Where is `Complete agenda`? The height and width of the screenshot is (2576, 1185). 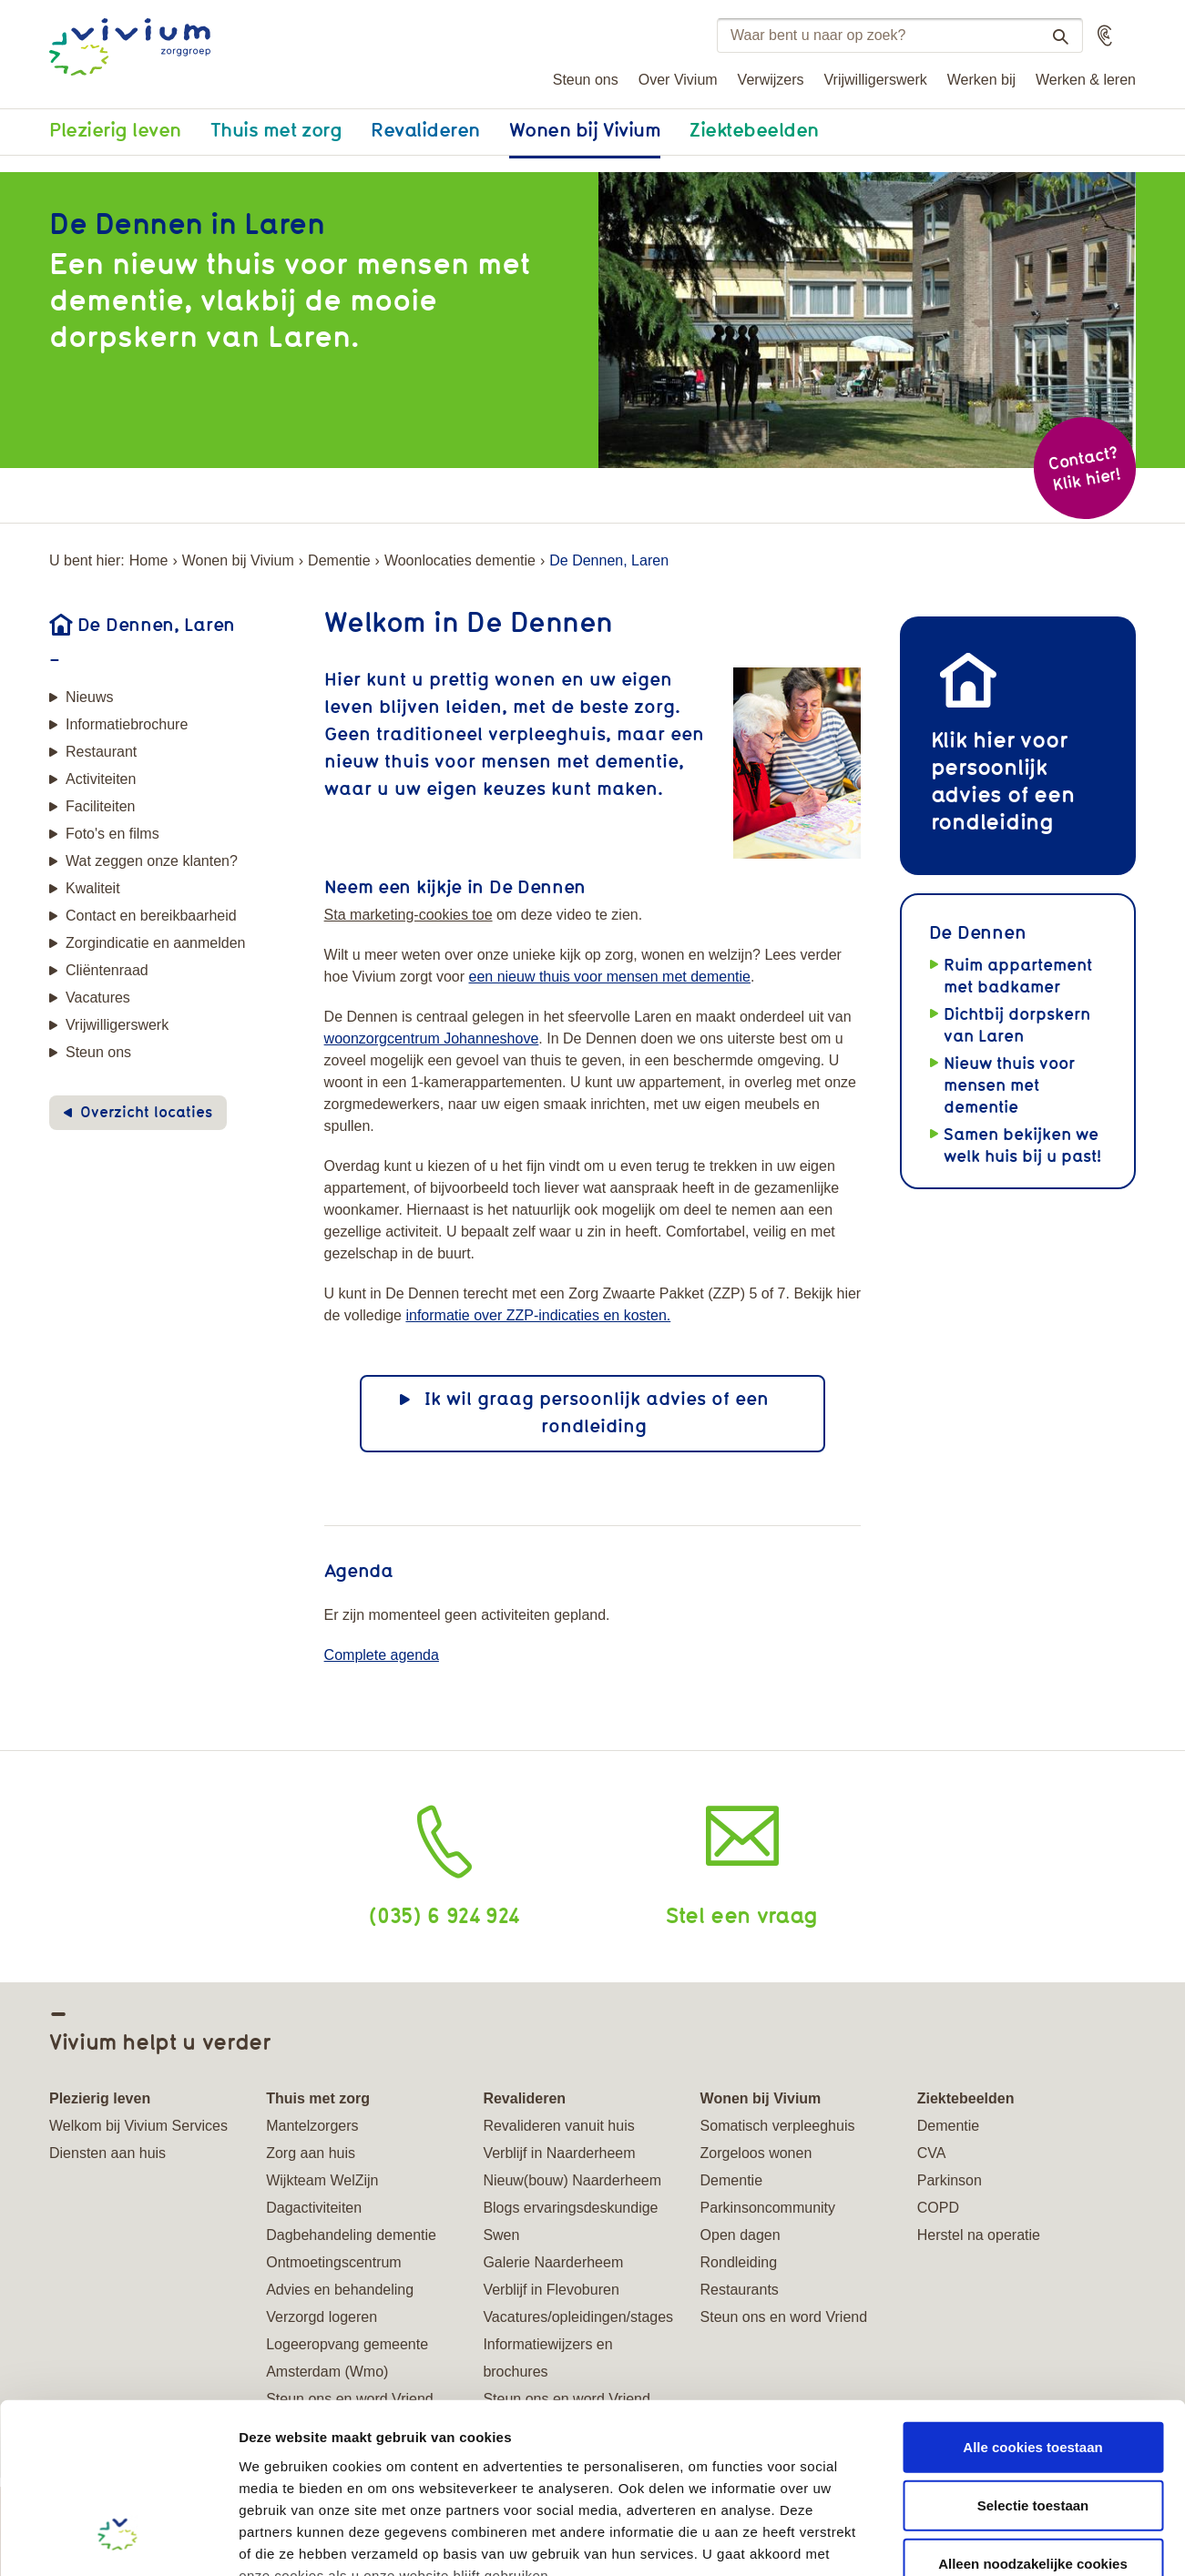 Complete agenda is located at coordinates (381, 1655).